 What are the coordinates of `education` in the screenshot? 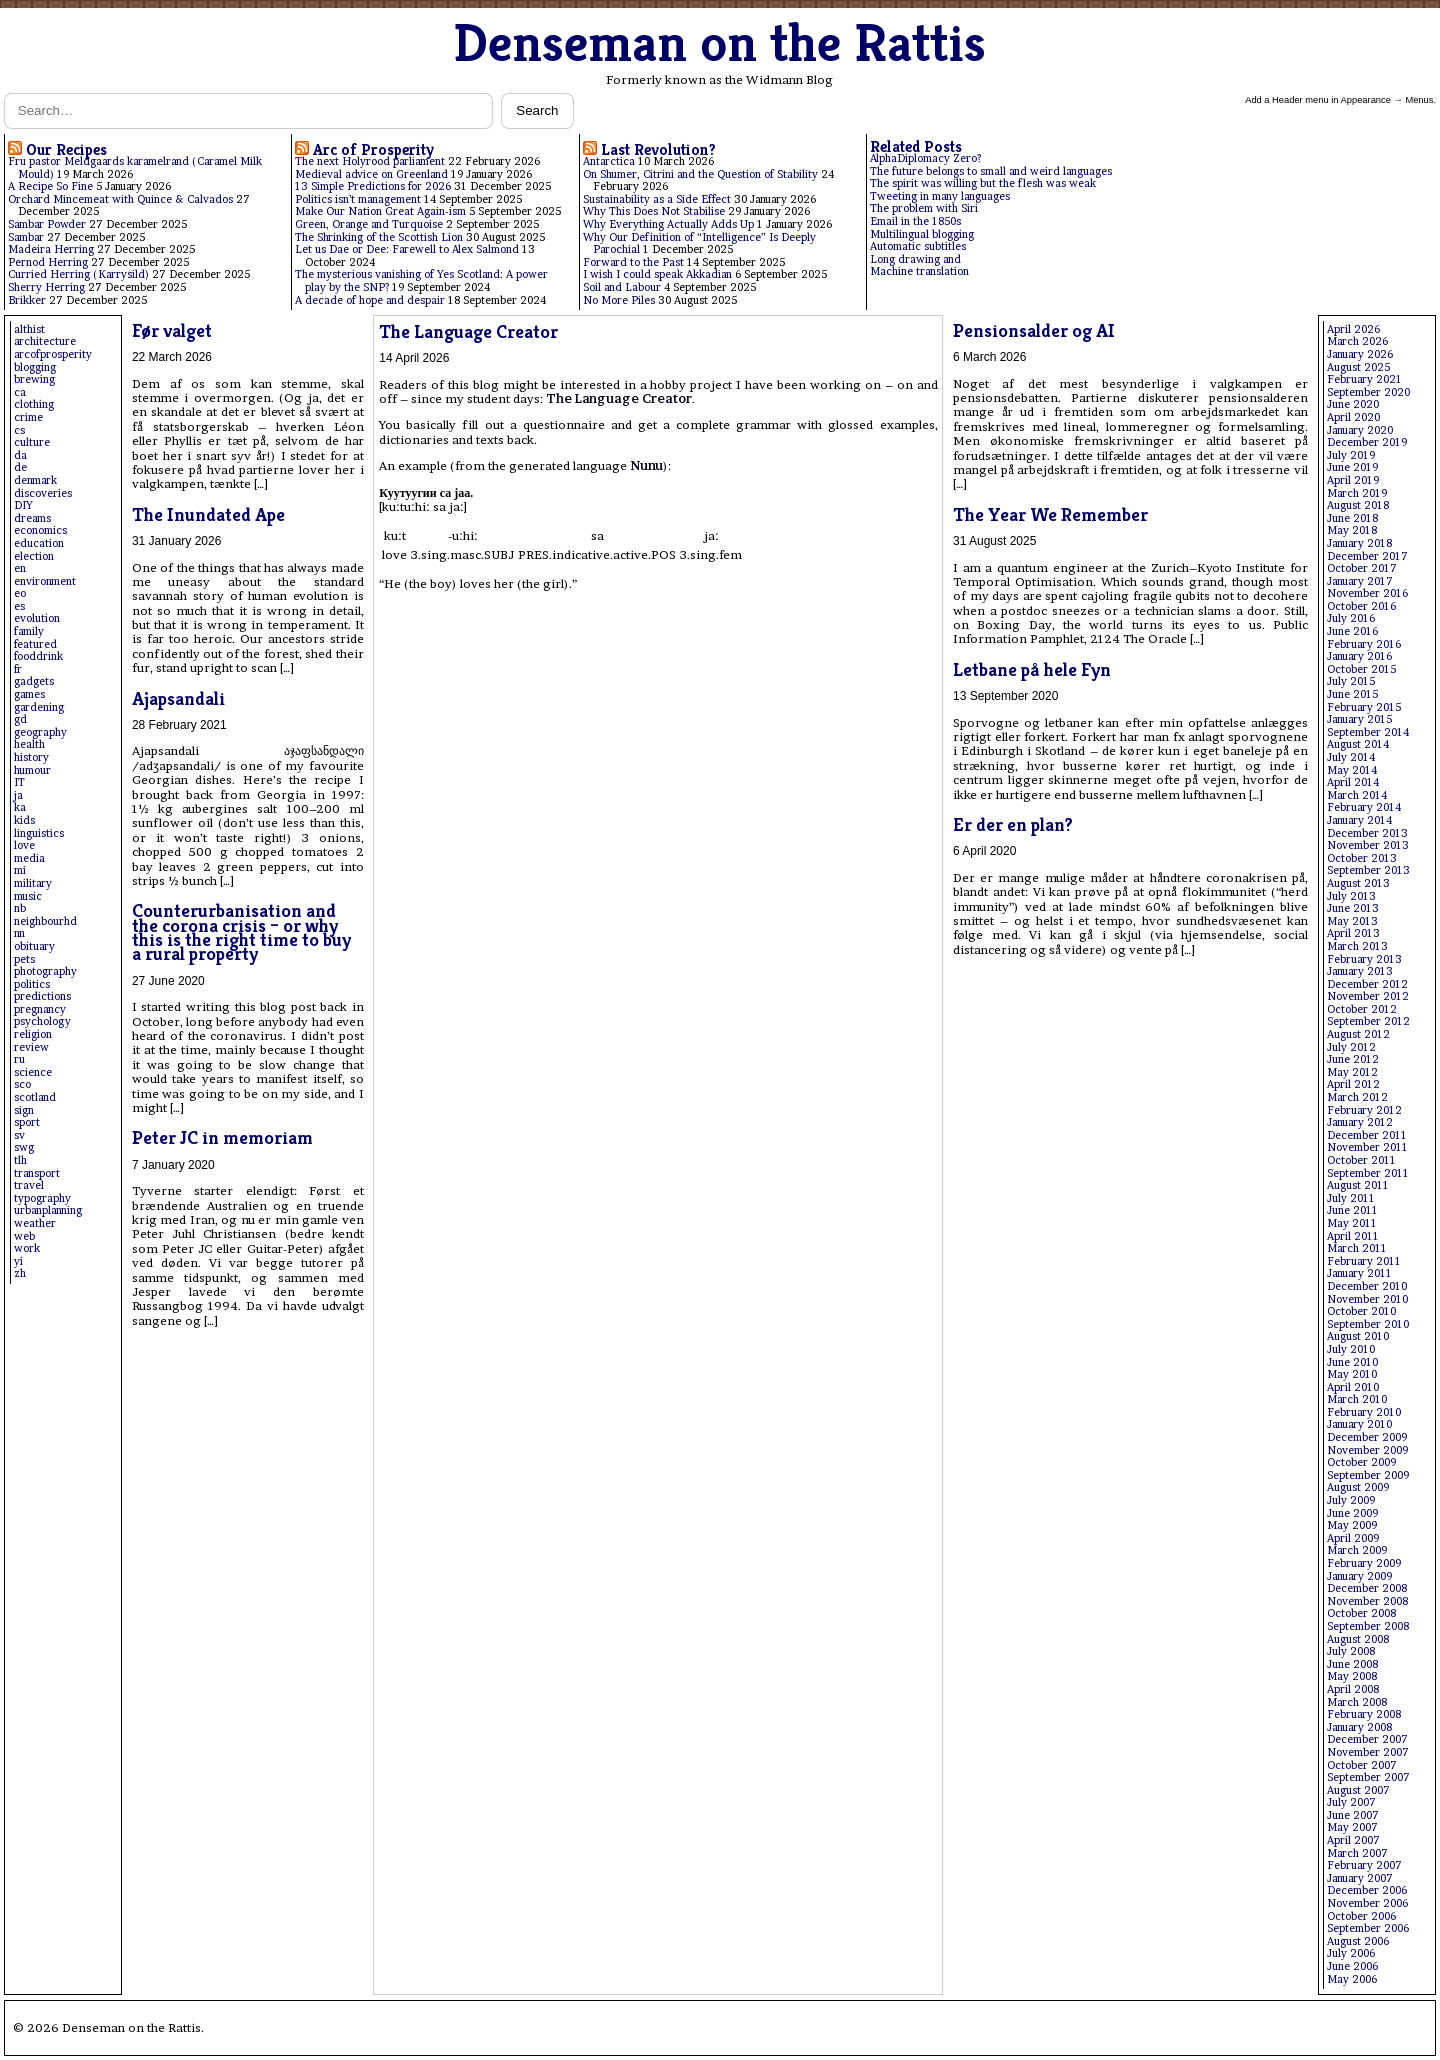 It's located at (39, 543).